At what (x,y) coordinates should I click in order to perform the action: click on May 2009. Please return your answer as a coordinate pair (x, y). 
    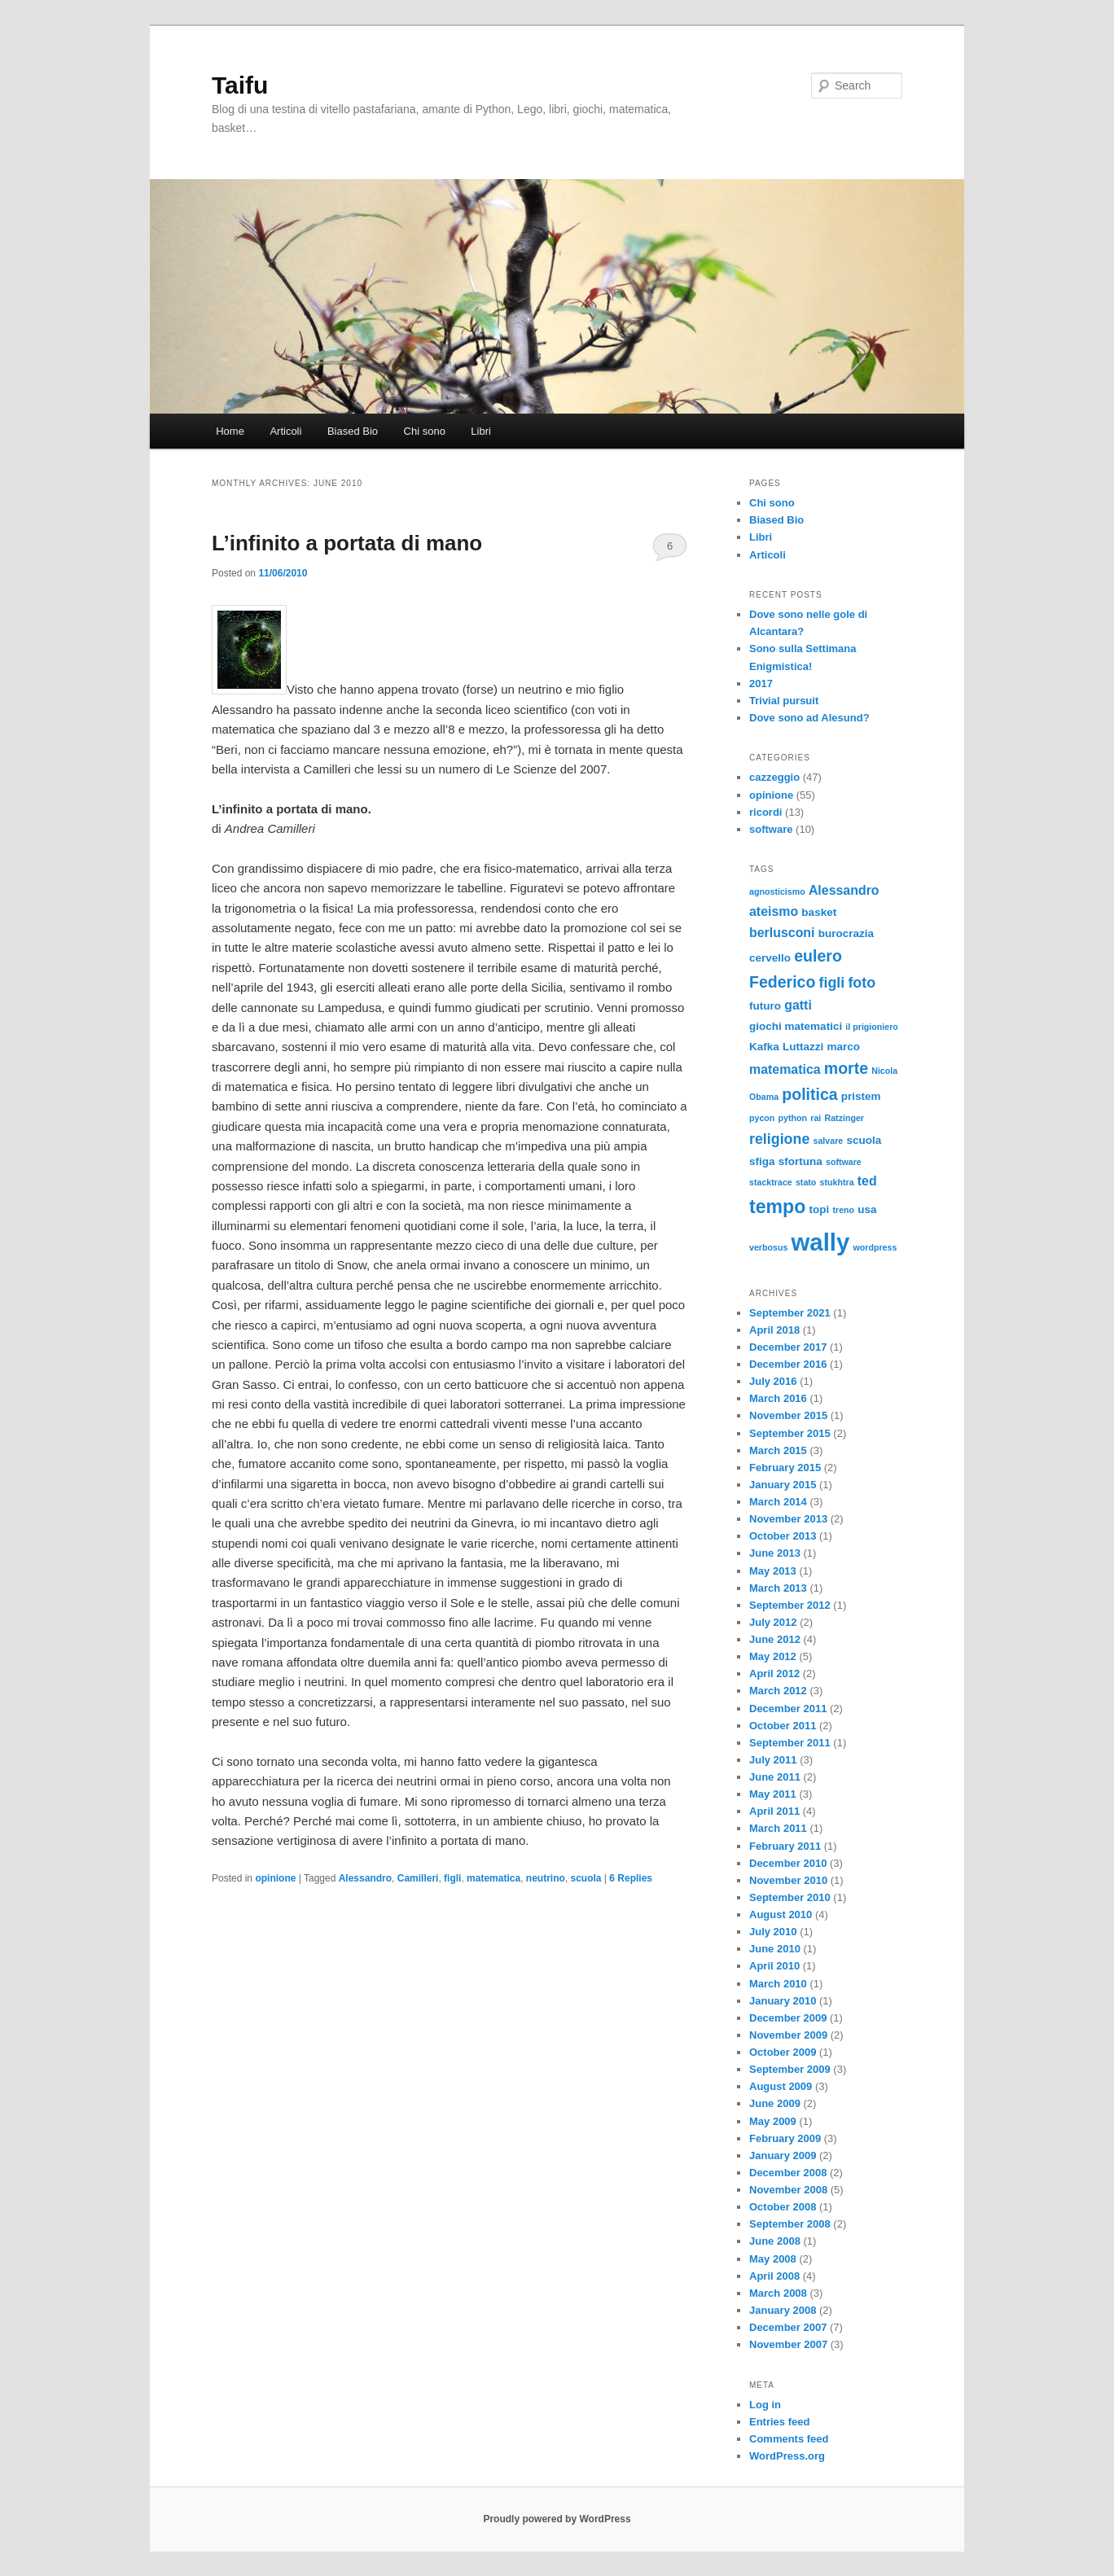
    Looking at the image, I should click on (772, 2121).